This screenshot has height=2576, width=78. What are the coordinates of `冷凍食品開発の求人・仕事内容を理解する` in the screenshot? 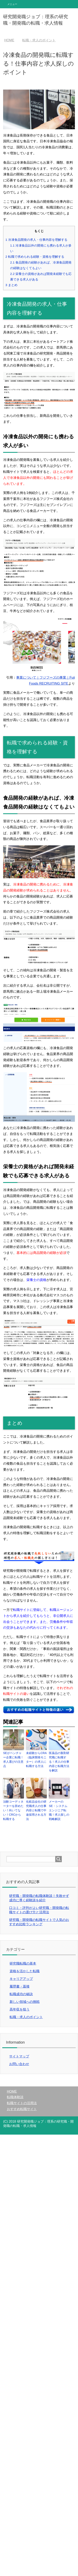 It's located at (36, 239).